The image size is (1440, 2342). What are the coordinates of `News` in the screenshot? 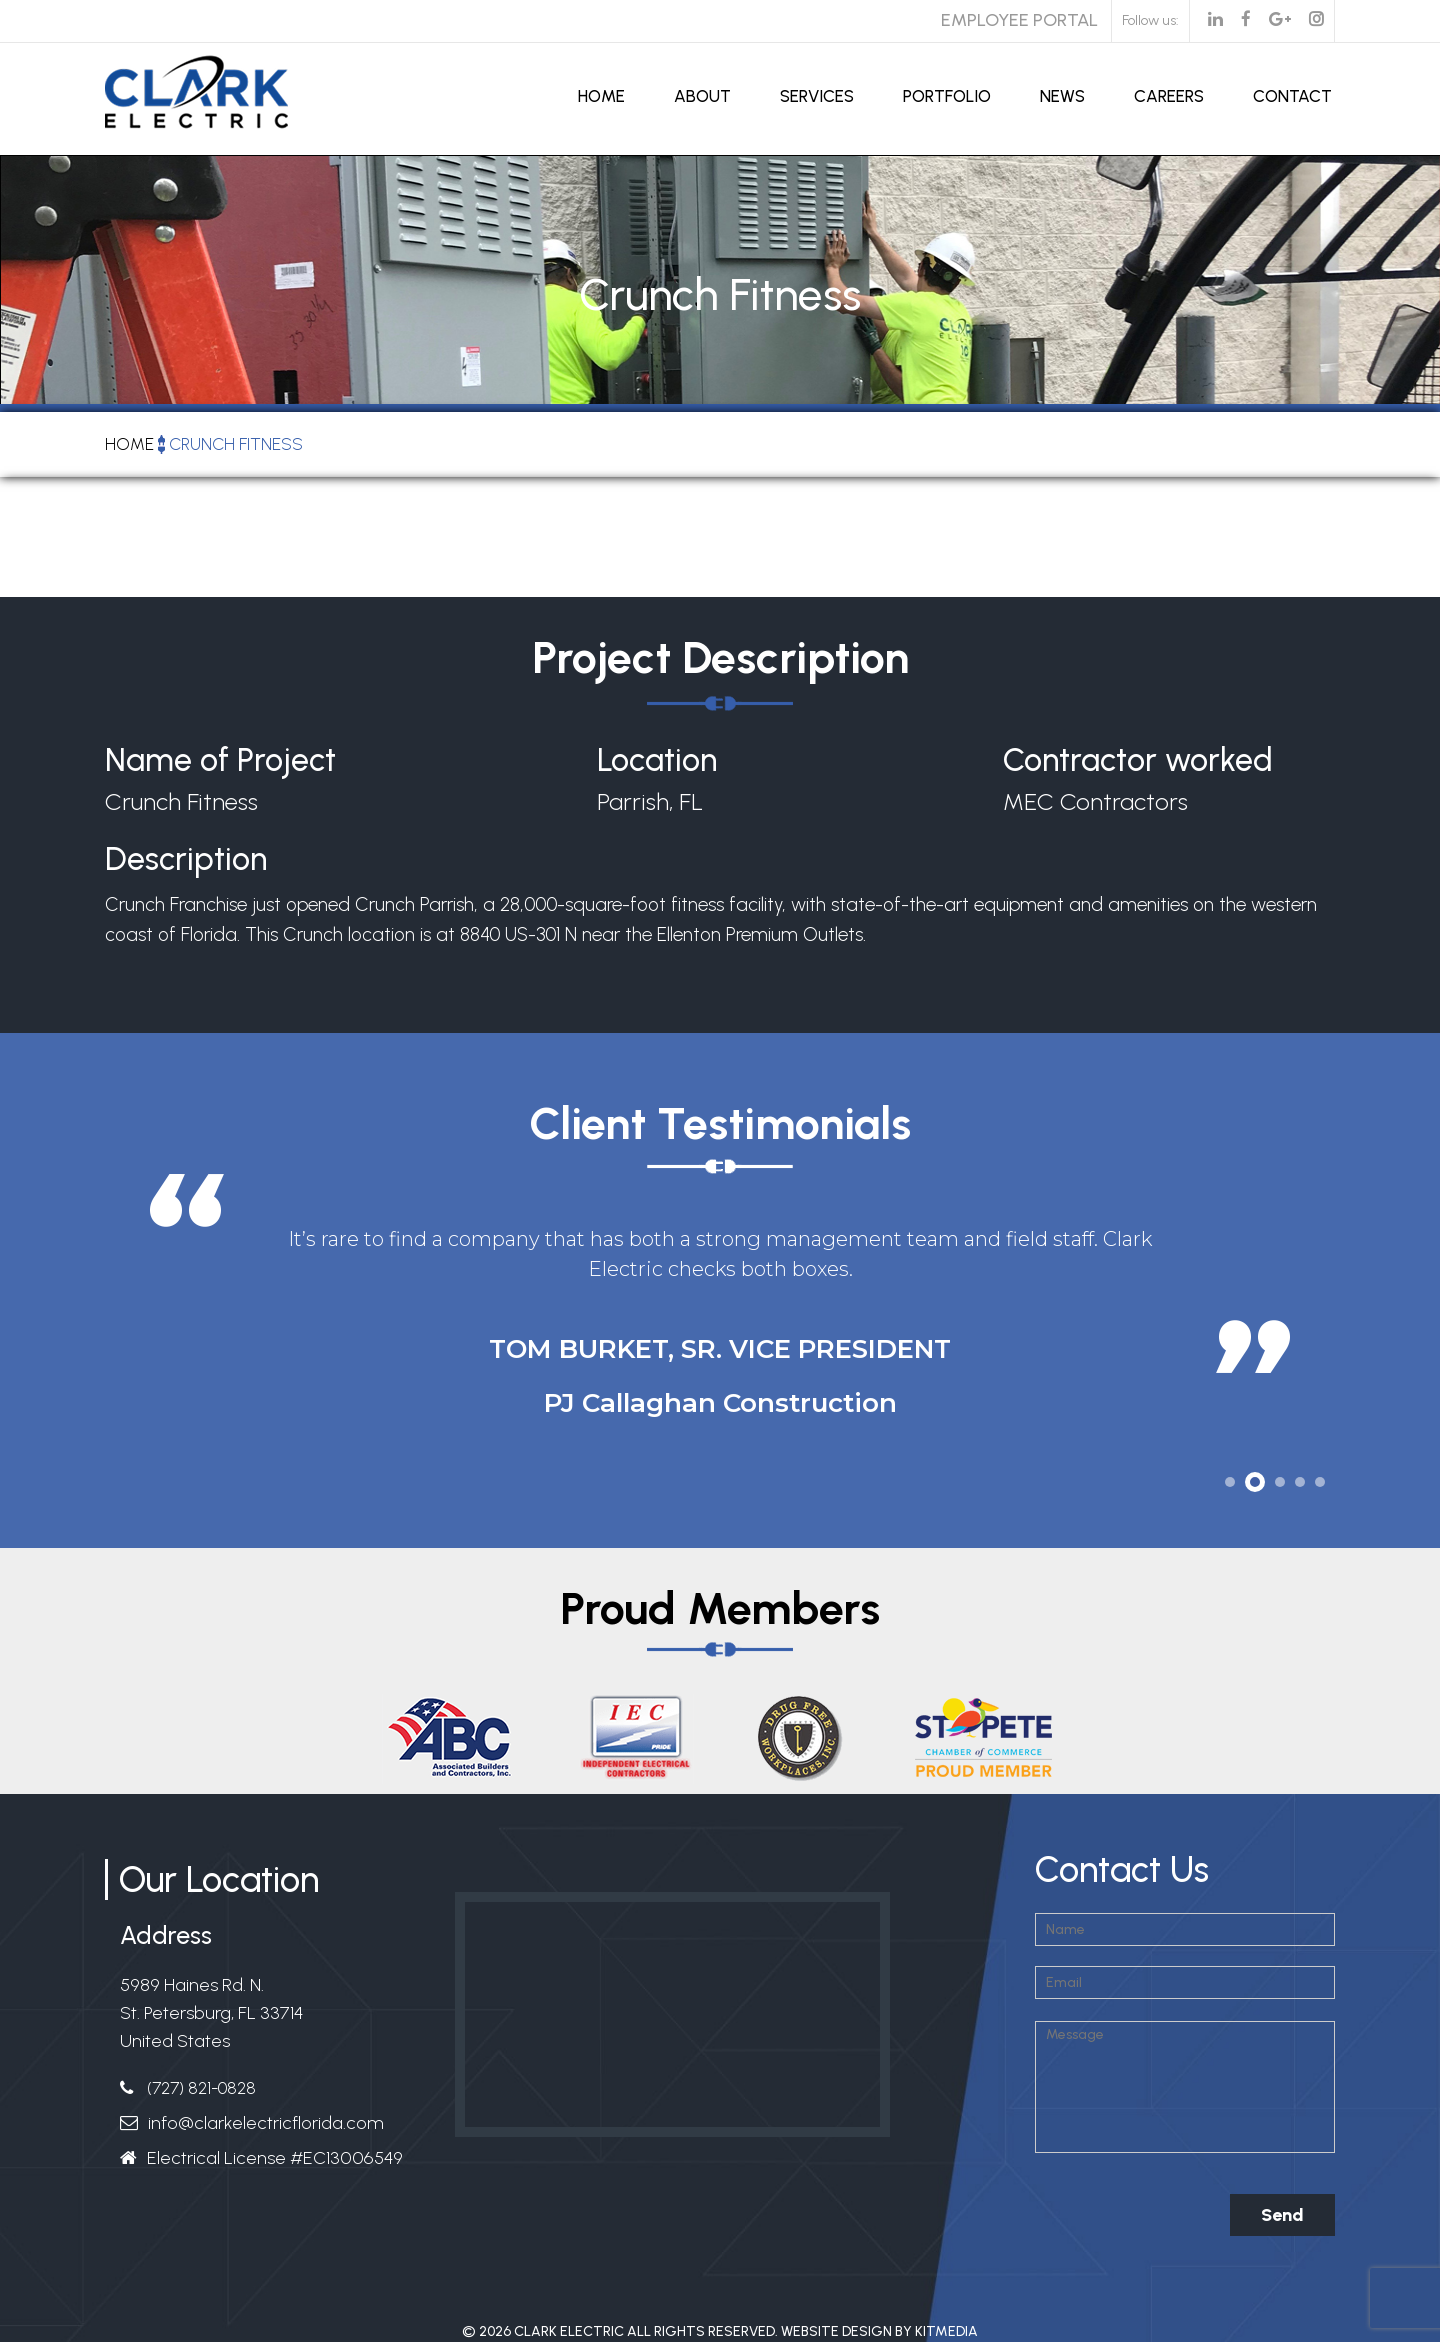 It's located at (1062, 96).